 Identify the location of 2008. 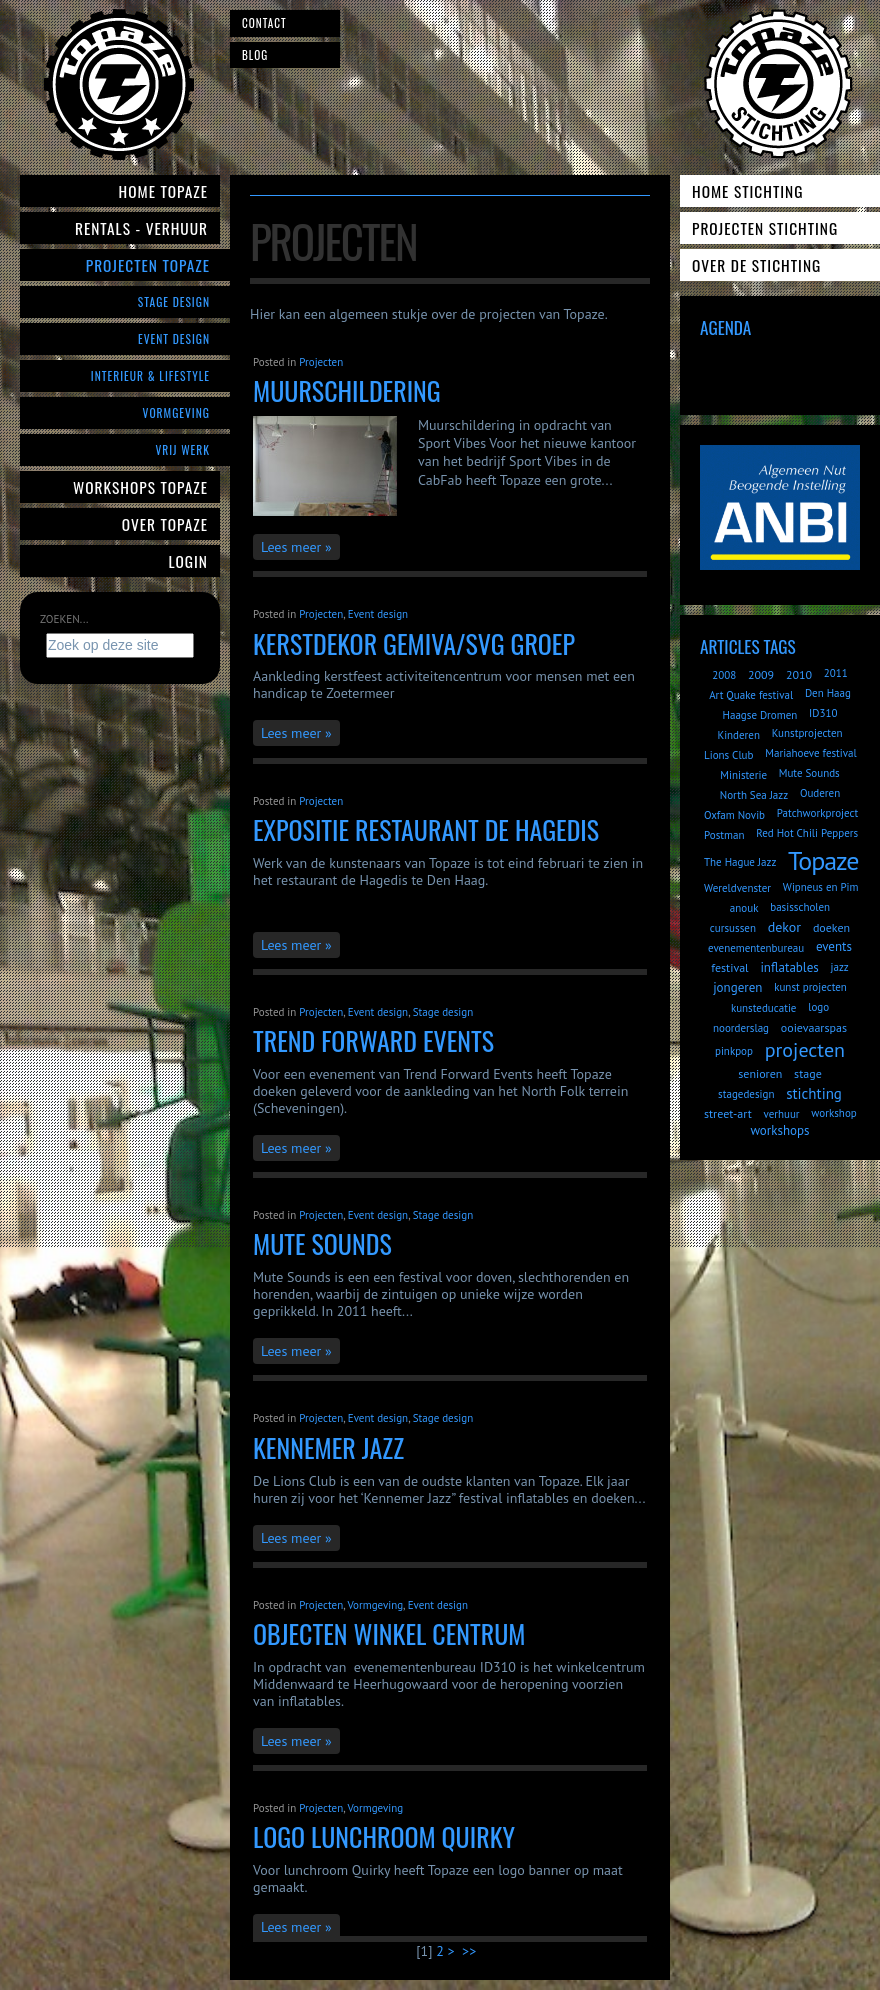
(724, 675).